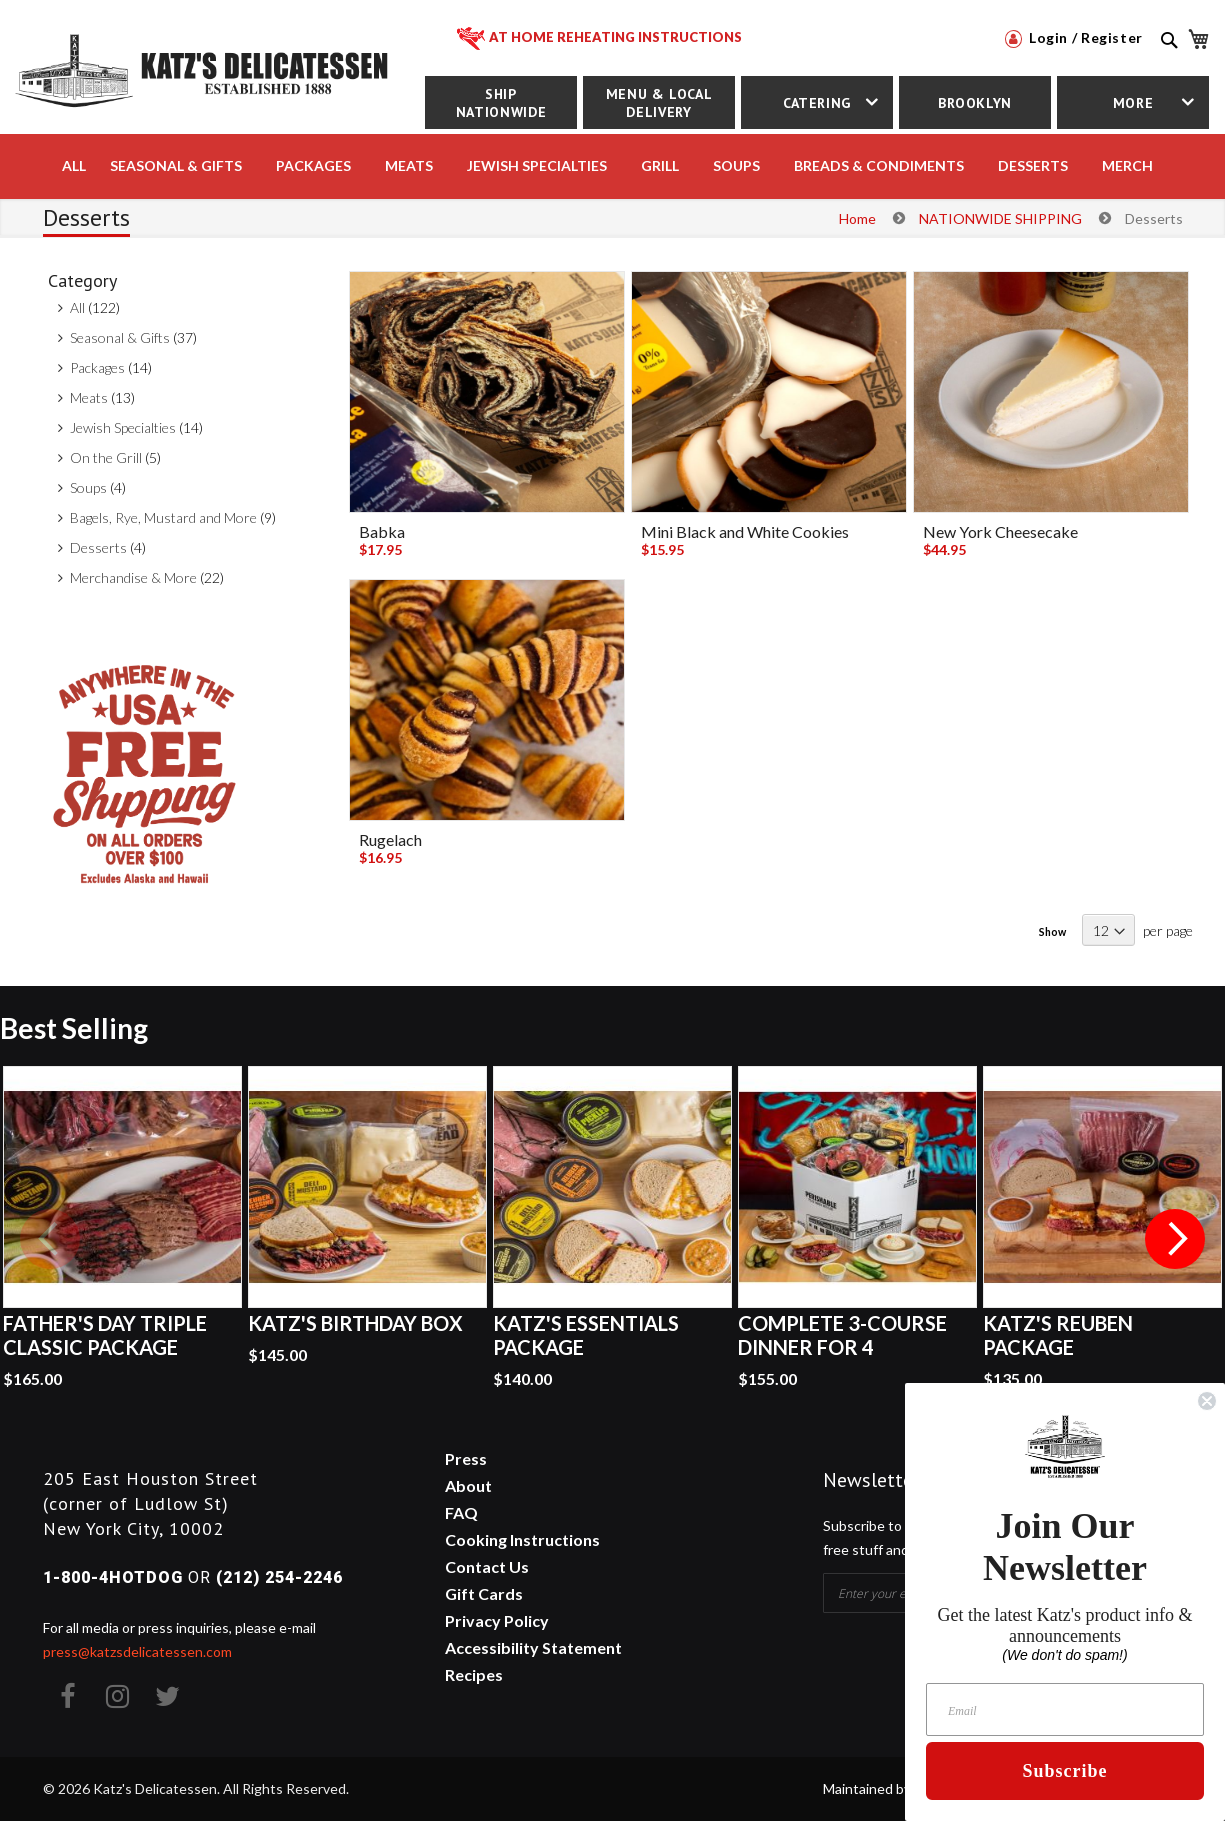 The image size is (1225, 1821). Describe the element at coordinates (163, 517) in the screenshot. I see `Bagels, Rye, Mustard and More` at that location.